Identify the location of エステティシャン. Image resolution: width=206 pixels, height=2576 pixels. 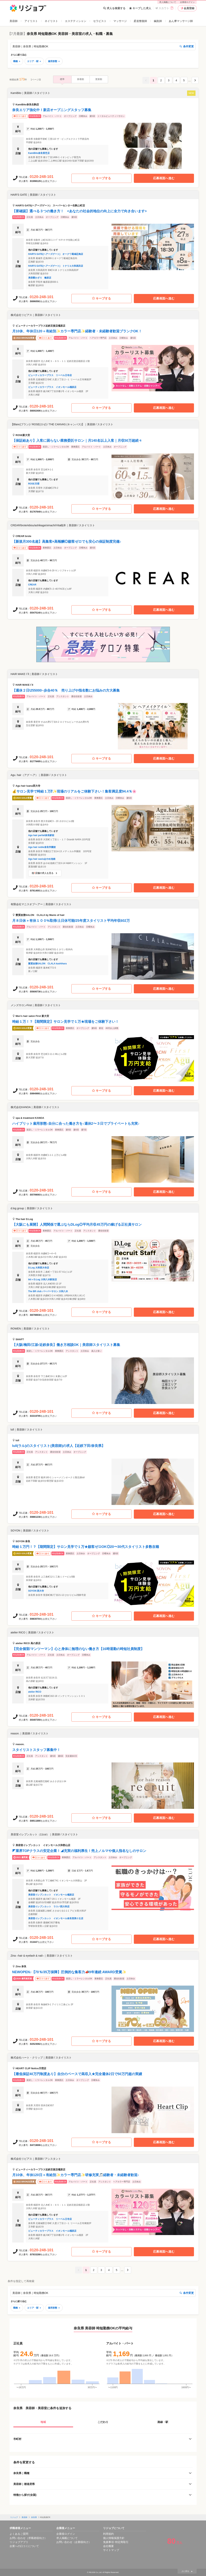
(75, 21).